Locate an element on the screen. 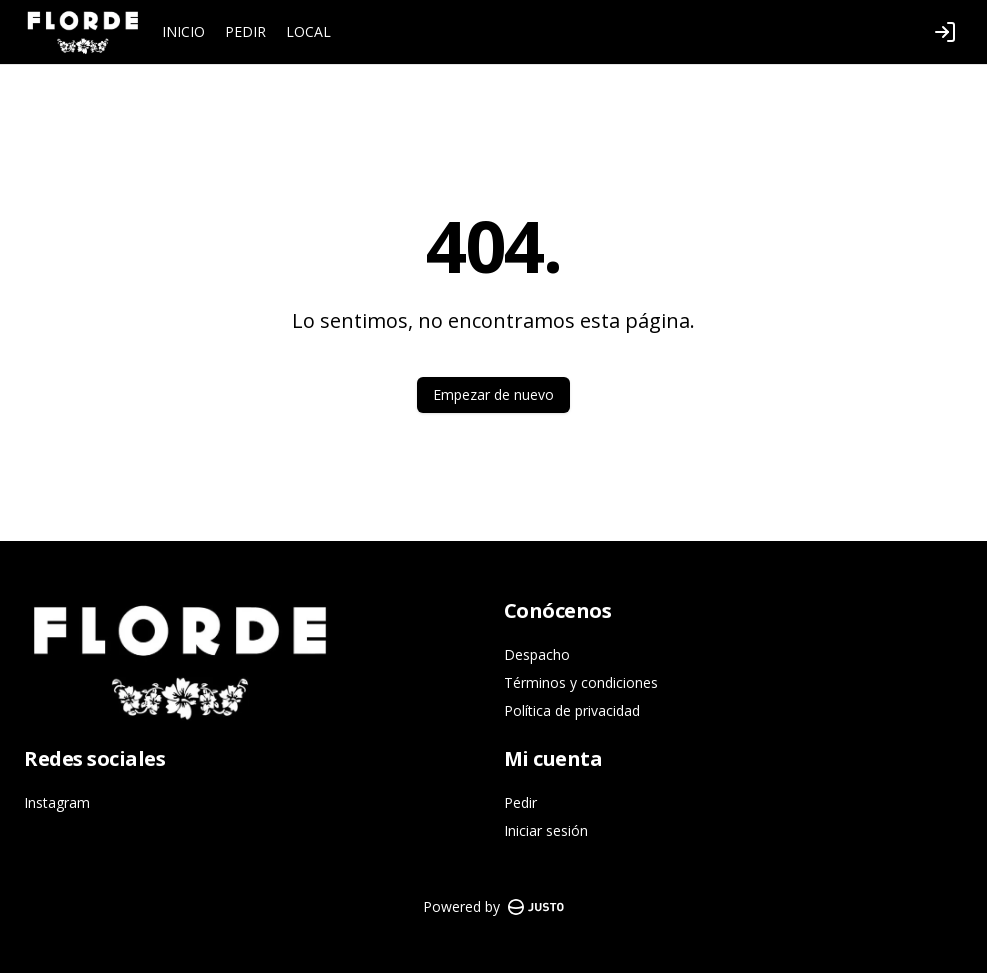  Términos y condiciones is located at coordinates (581, 682).